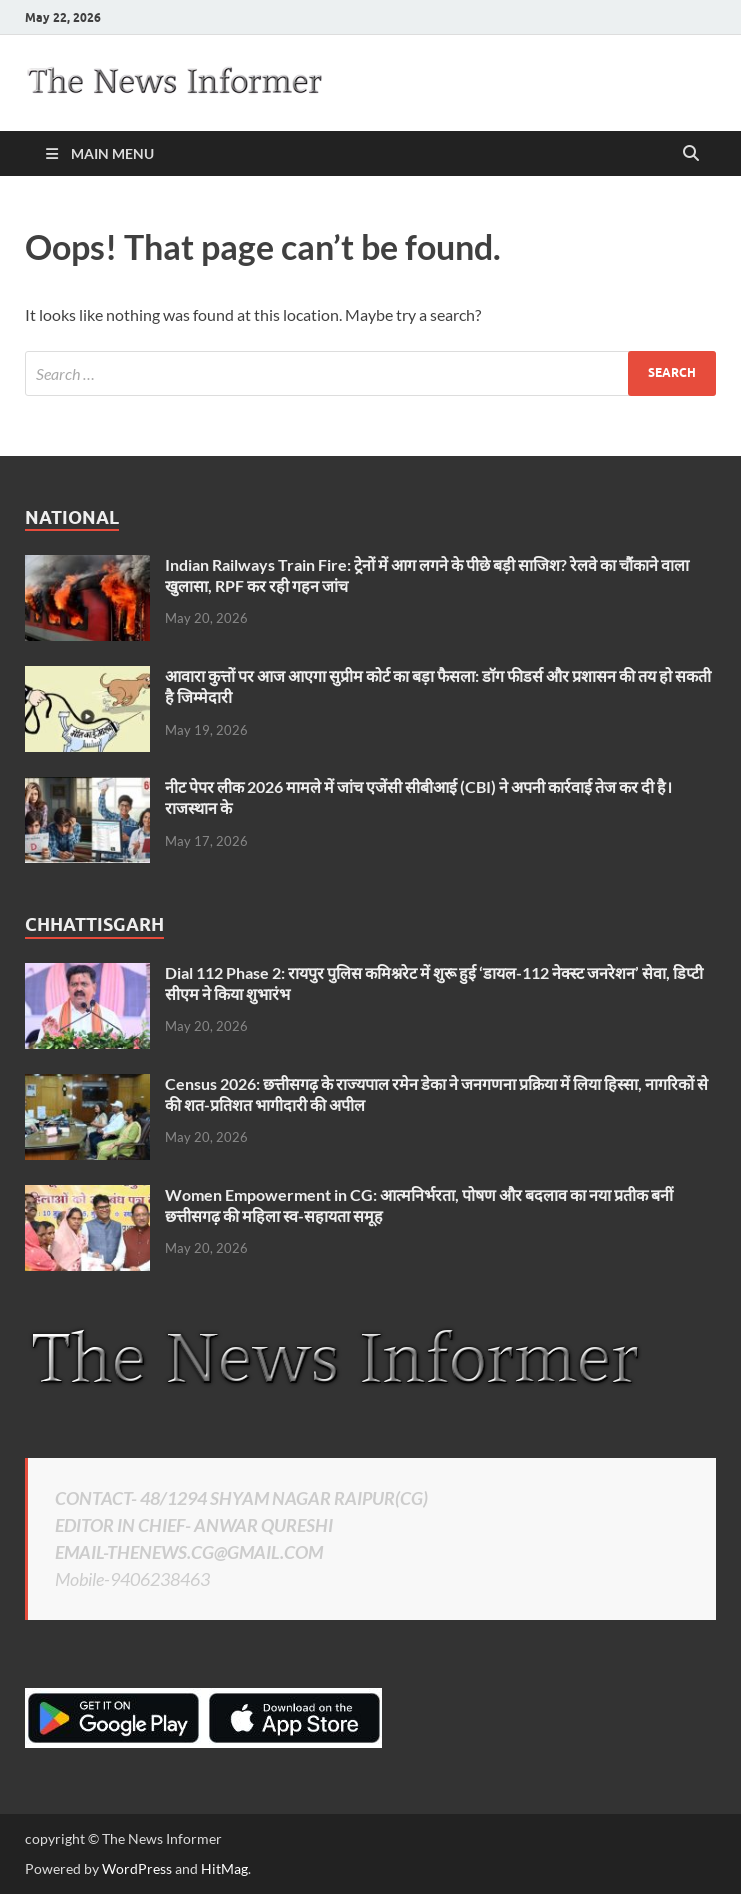 This screenshot has height=1894, width=741. What do you see at coordinates (224, 1868) in the screenshot?
I see `HitMag` at bounding box center [224, 1868].